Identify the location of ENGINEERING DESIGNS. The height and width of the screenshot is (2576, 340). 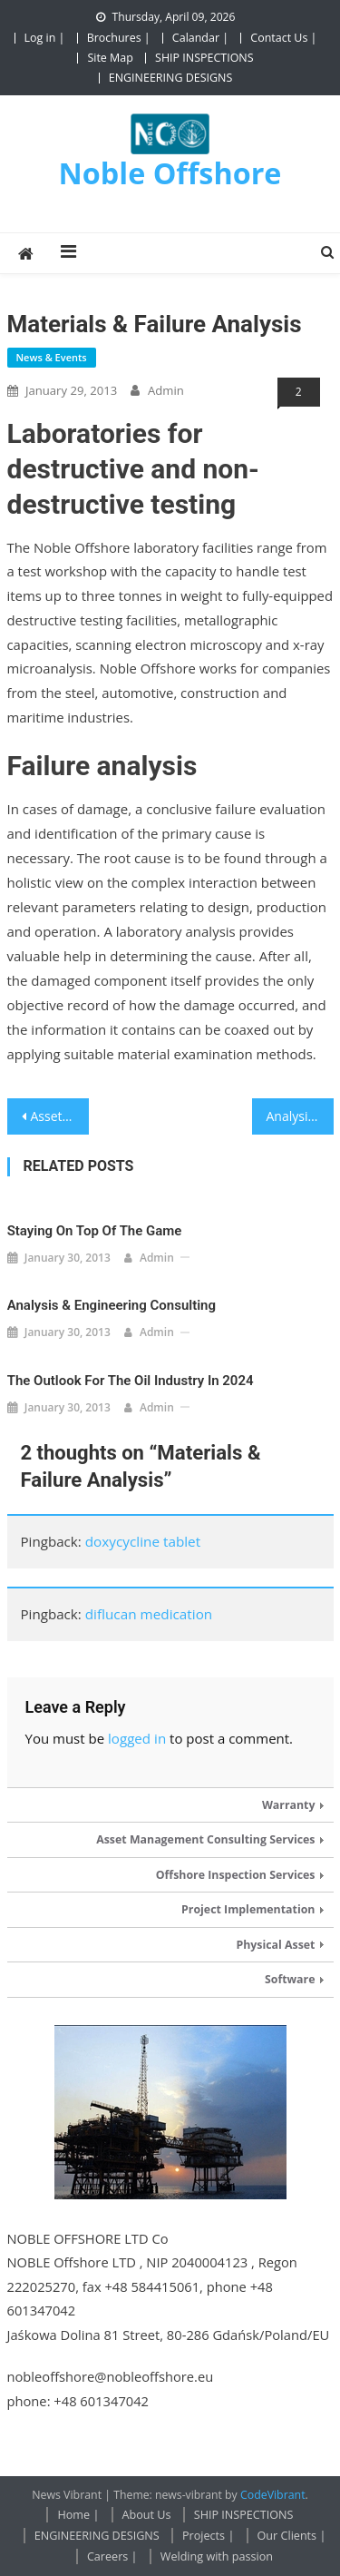
(171, 77).